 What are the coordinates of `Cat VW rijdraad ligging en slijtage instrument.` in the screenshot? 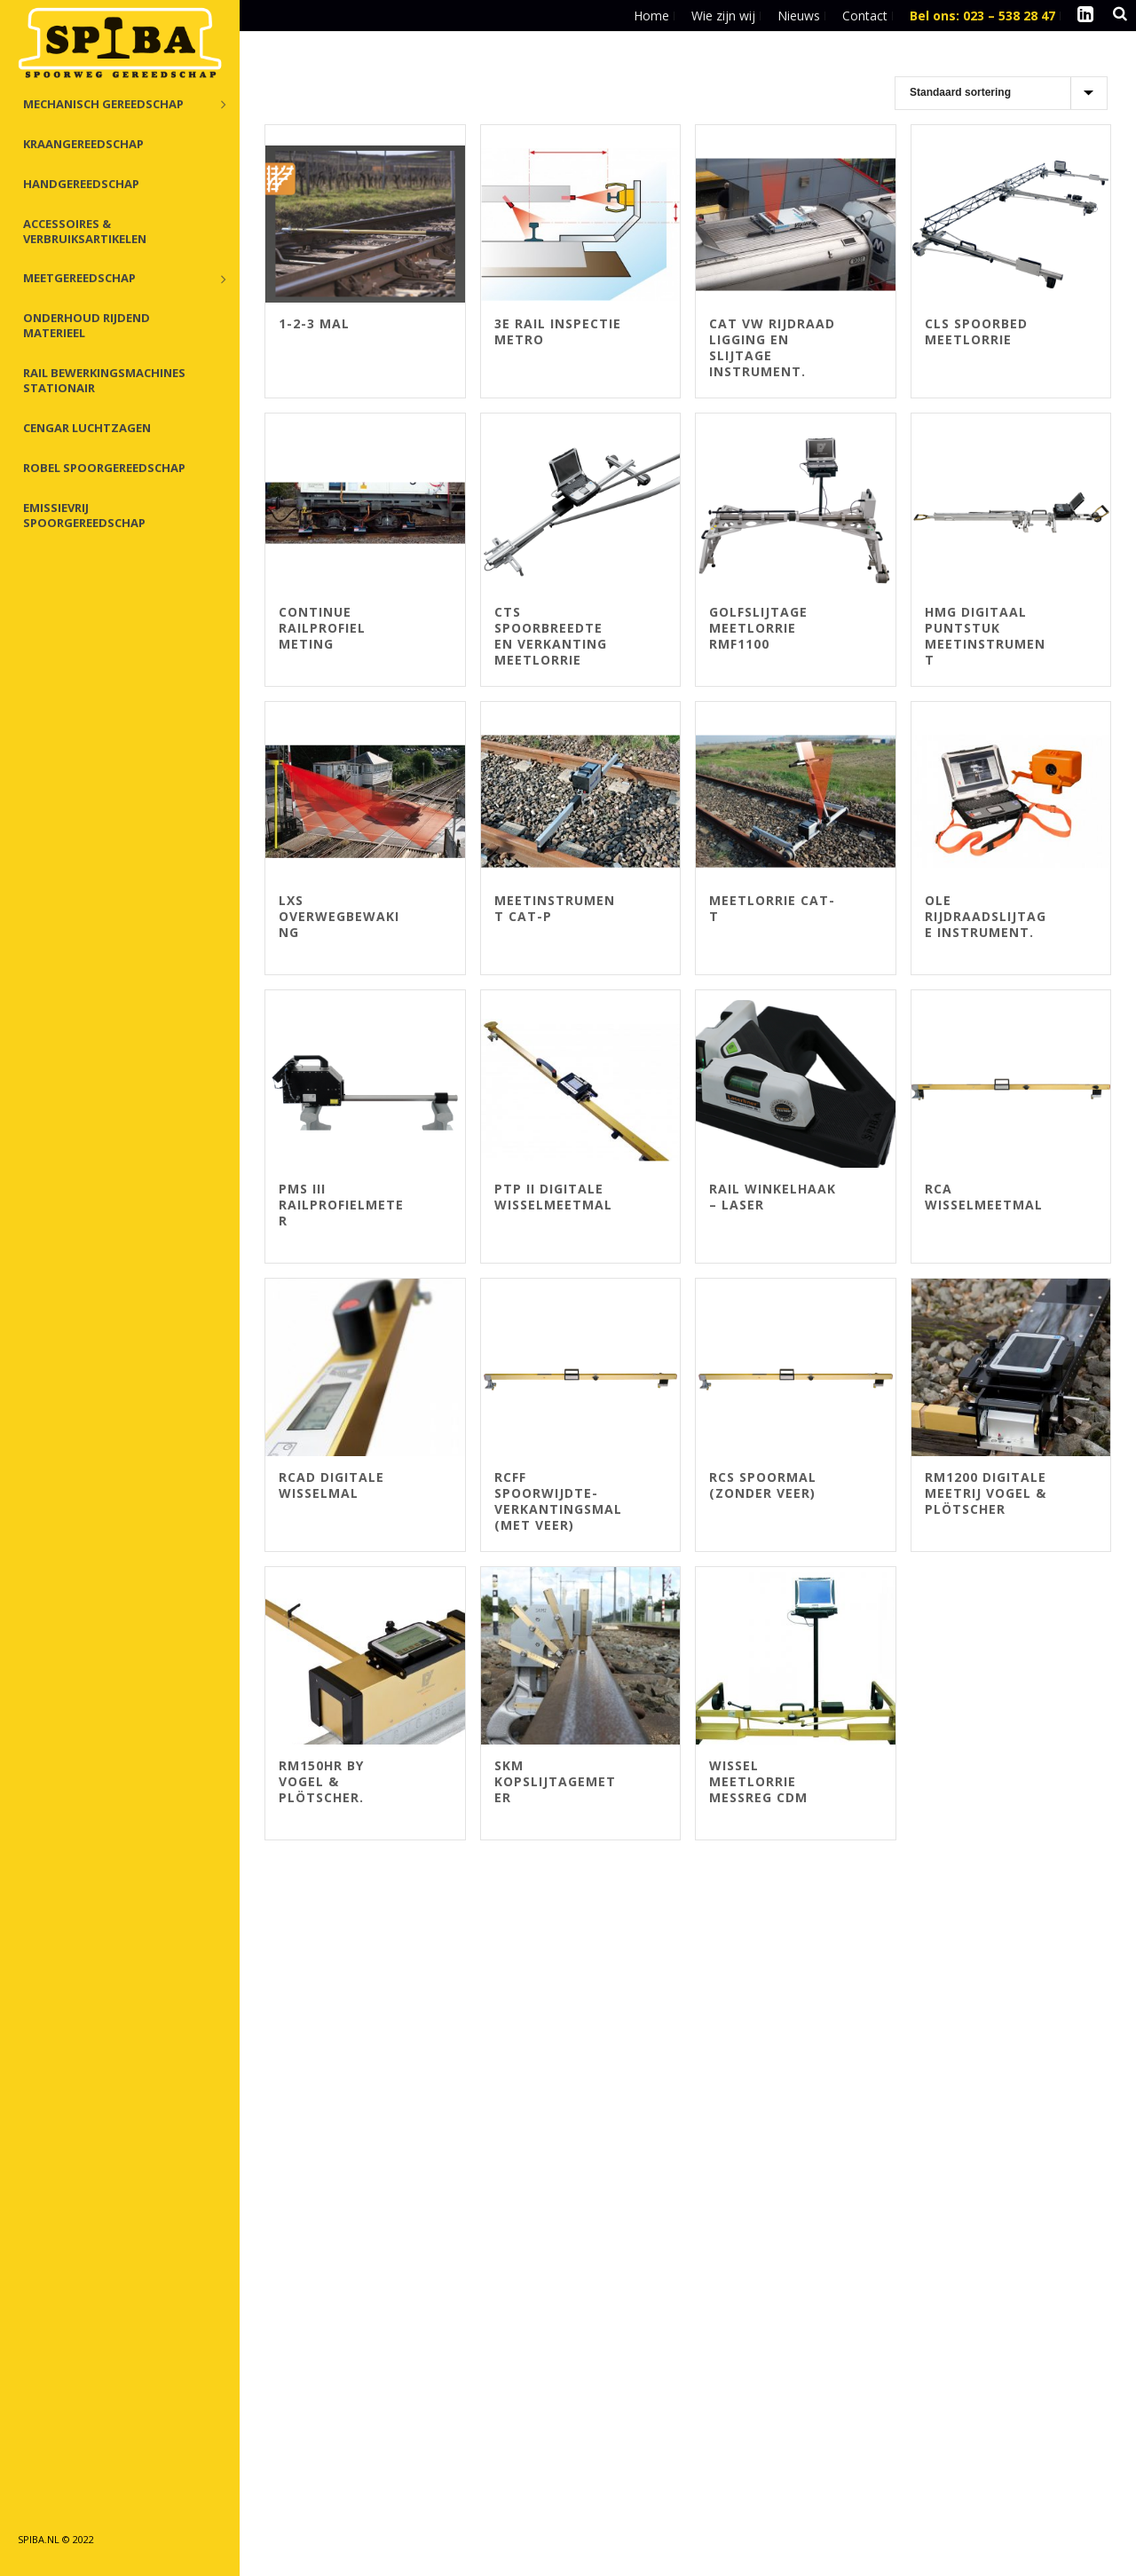 It's located at (772, 347).